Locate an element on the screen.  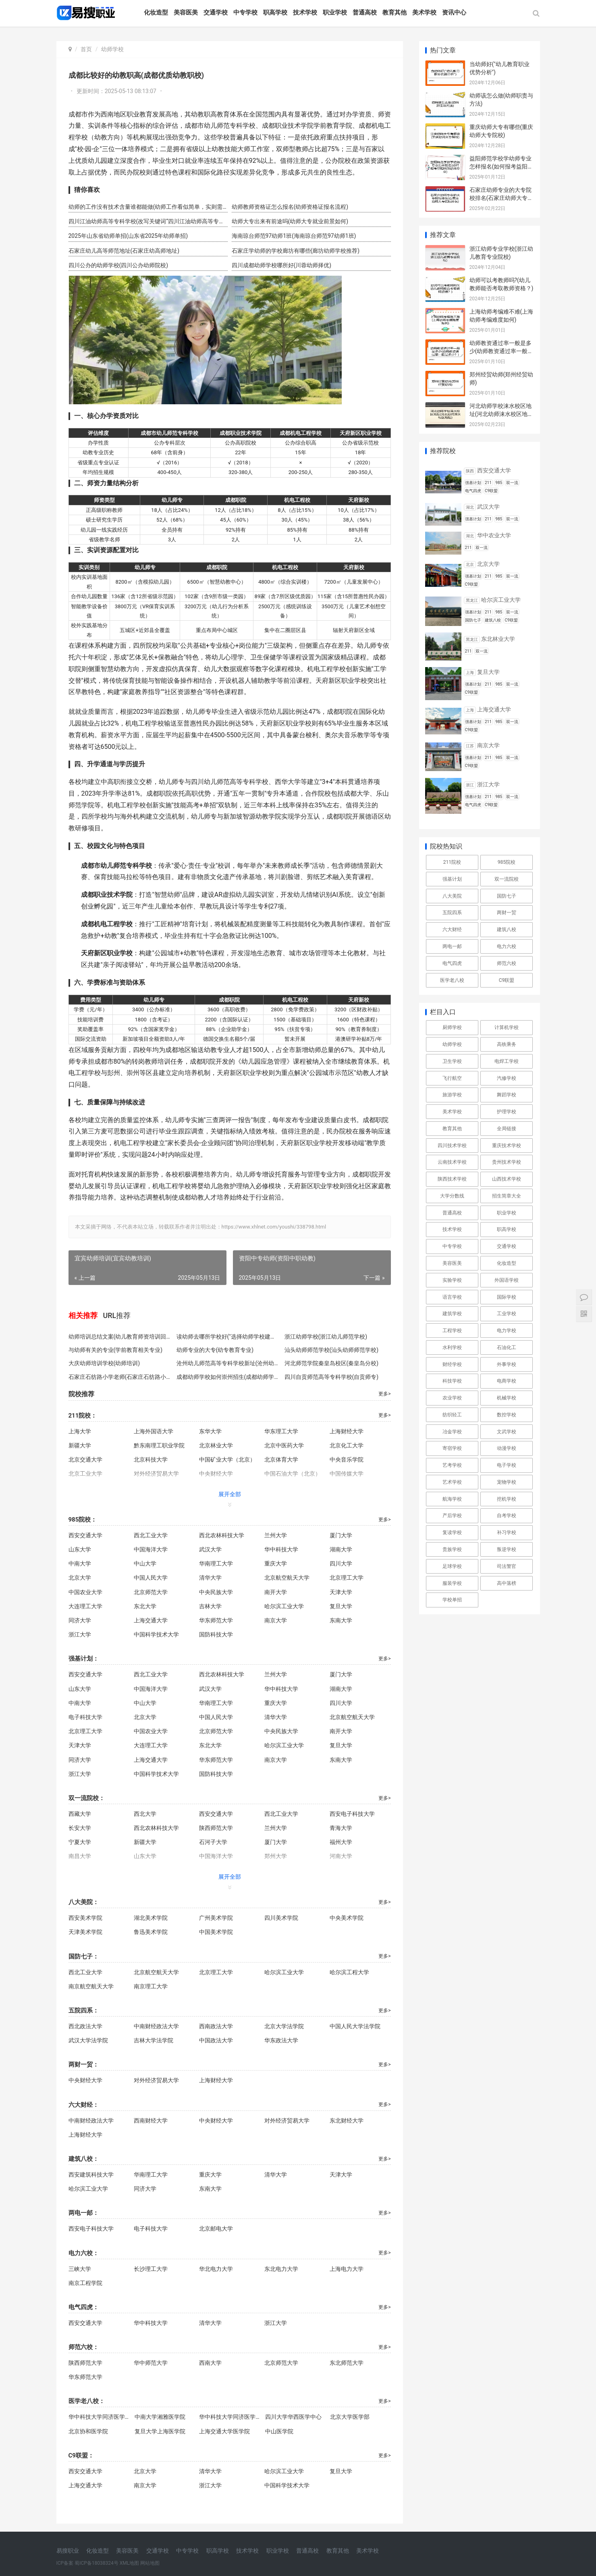
复读学校 is located at coordinates (452, 1532).